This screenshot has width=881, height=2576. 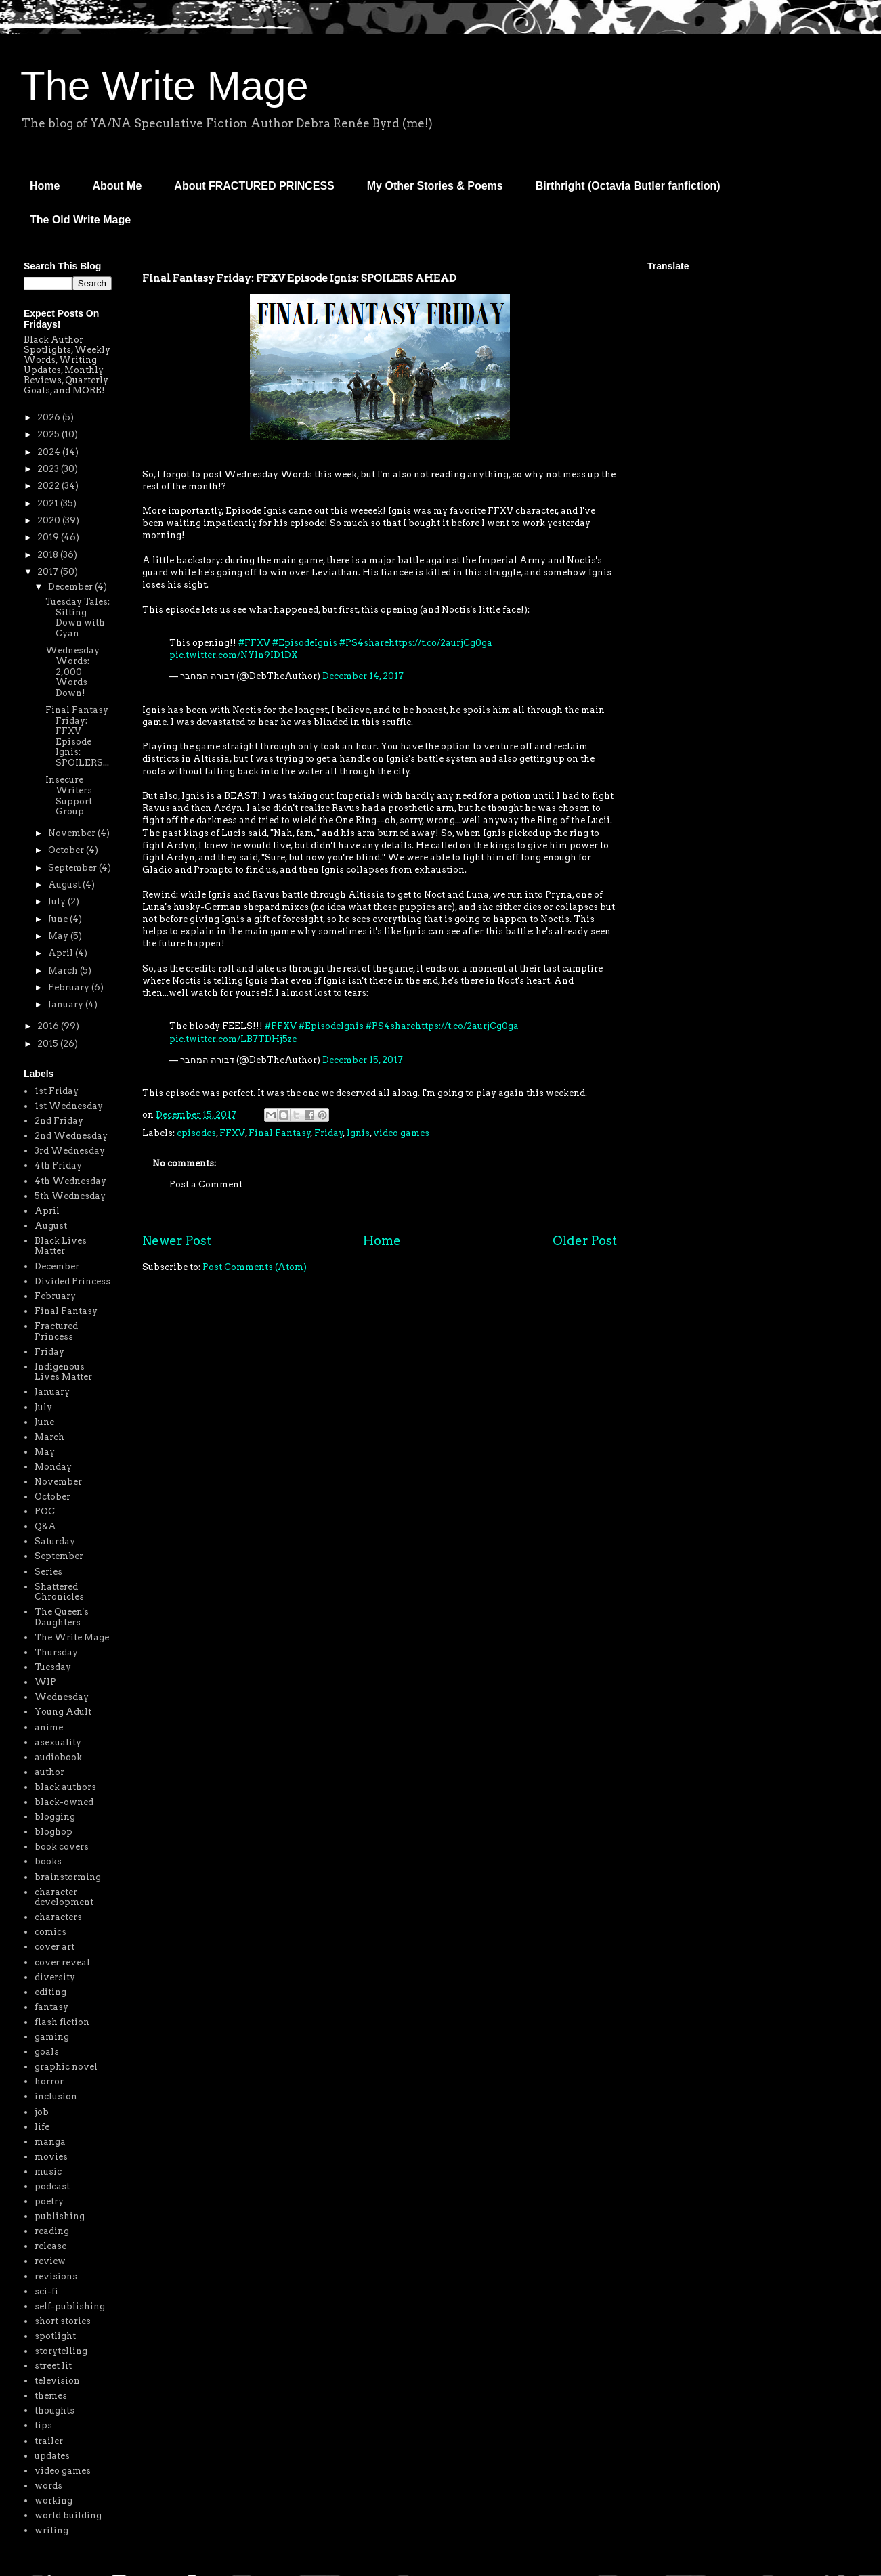 I want to click on trailer, so click(x=49, y=2441).